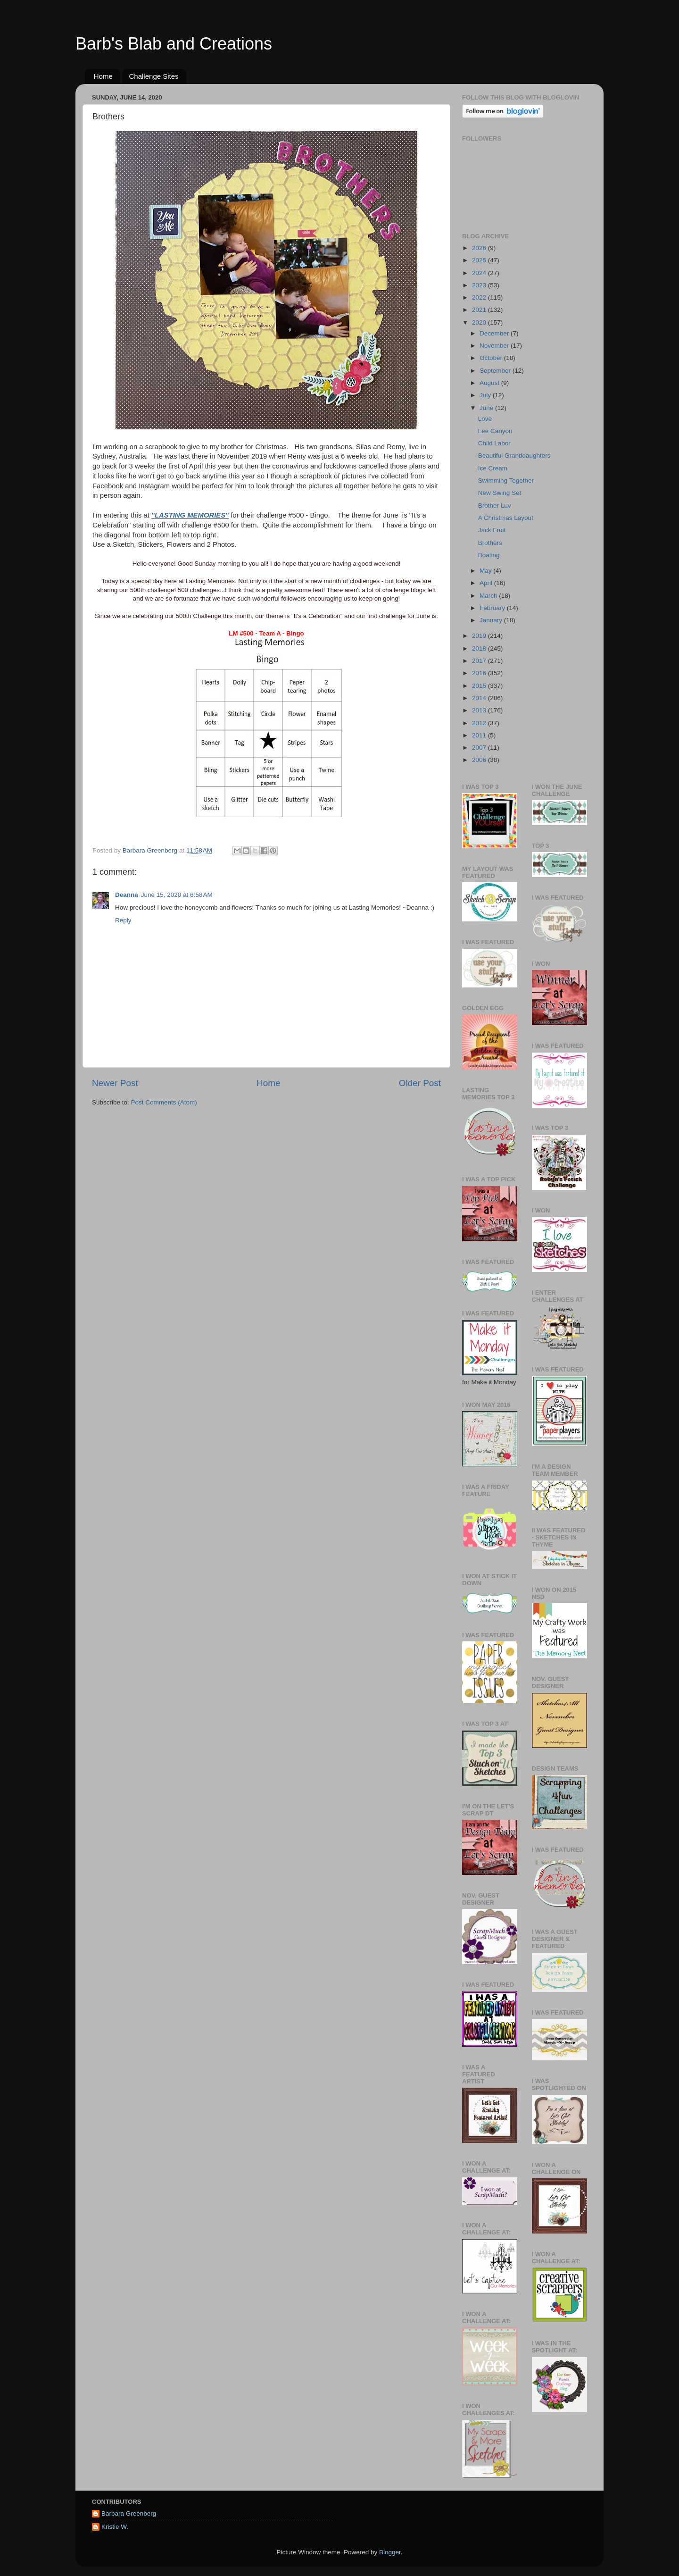 This screenshot has width=679, height=2576. I want to click on March, so click(489, 595).